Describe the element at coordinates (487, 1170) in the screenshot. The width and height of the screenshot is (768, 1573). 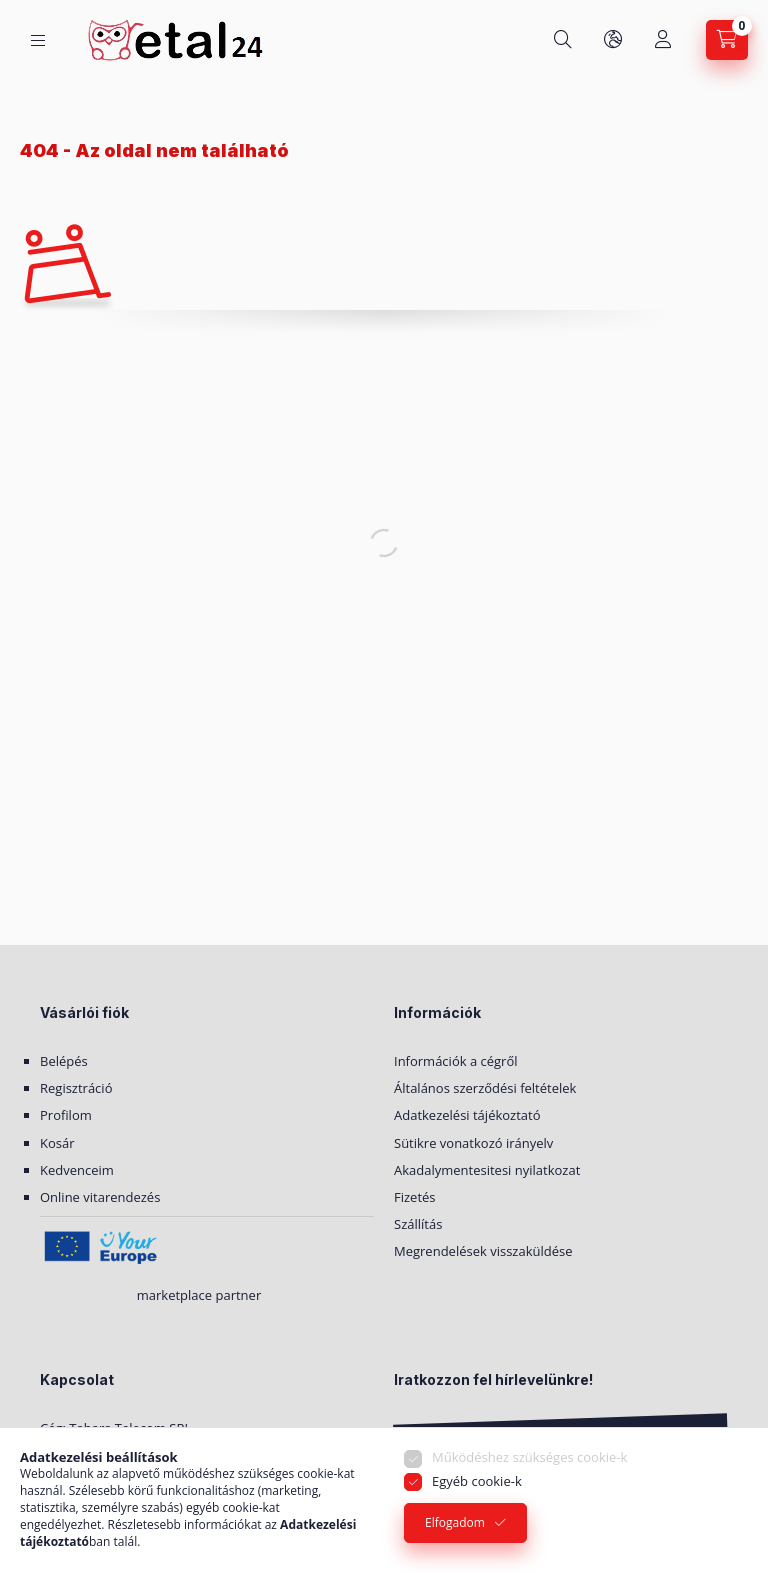
I see `Akadalymentesitesi nyilatkozat` at that location.